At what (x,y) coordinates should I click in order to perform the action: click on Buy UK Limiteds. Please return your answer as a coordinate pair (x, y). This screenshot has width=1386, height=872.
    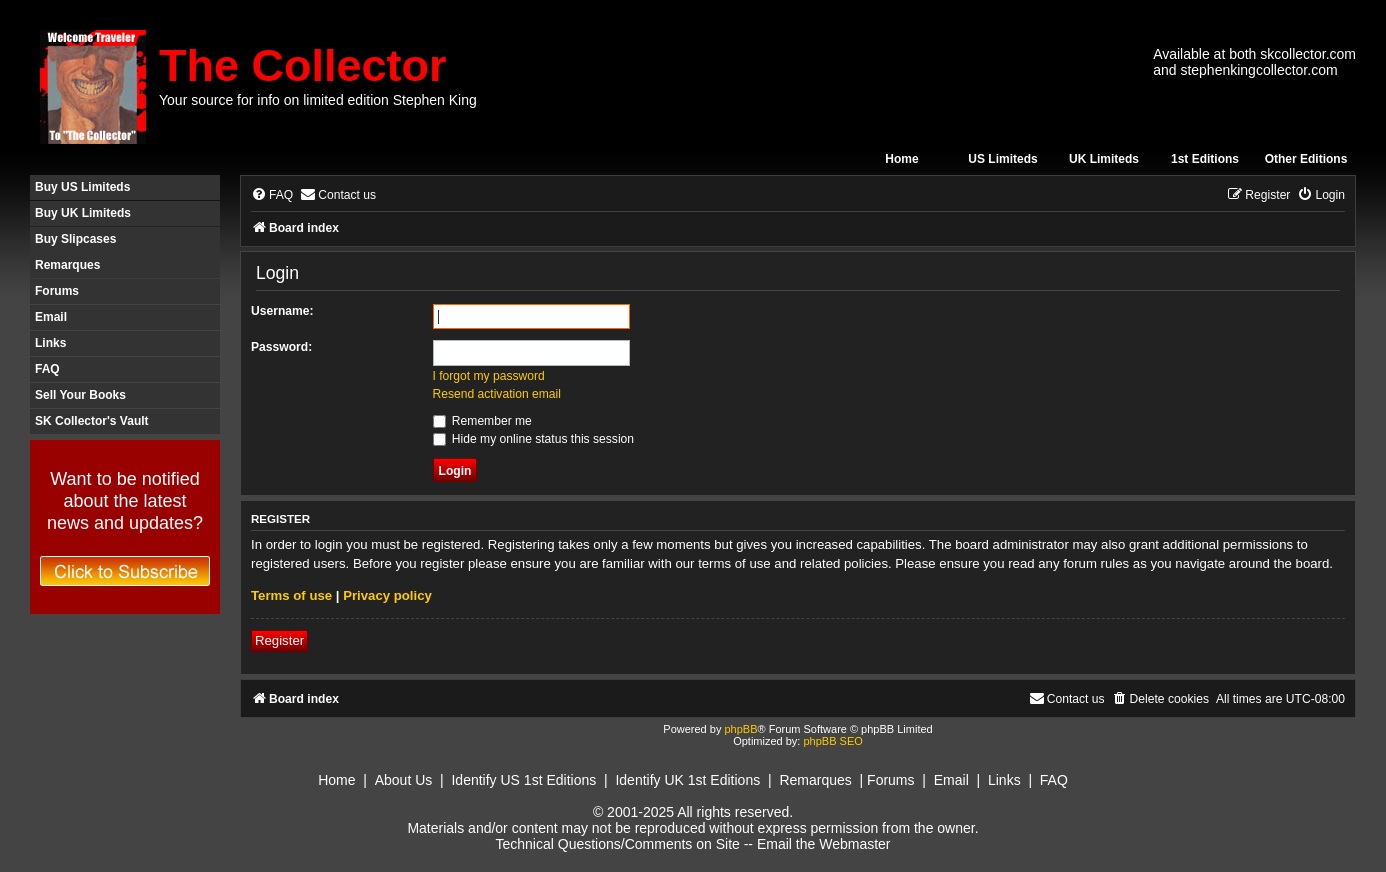
    Looking at the image, I should click on (83, 213).